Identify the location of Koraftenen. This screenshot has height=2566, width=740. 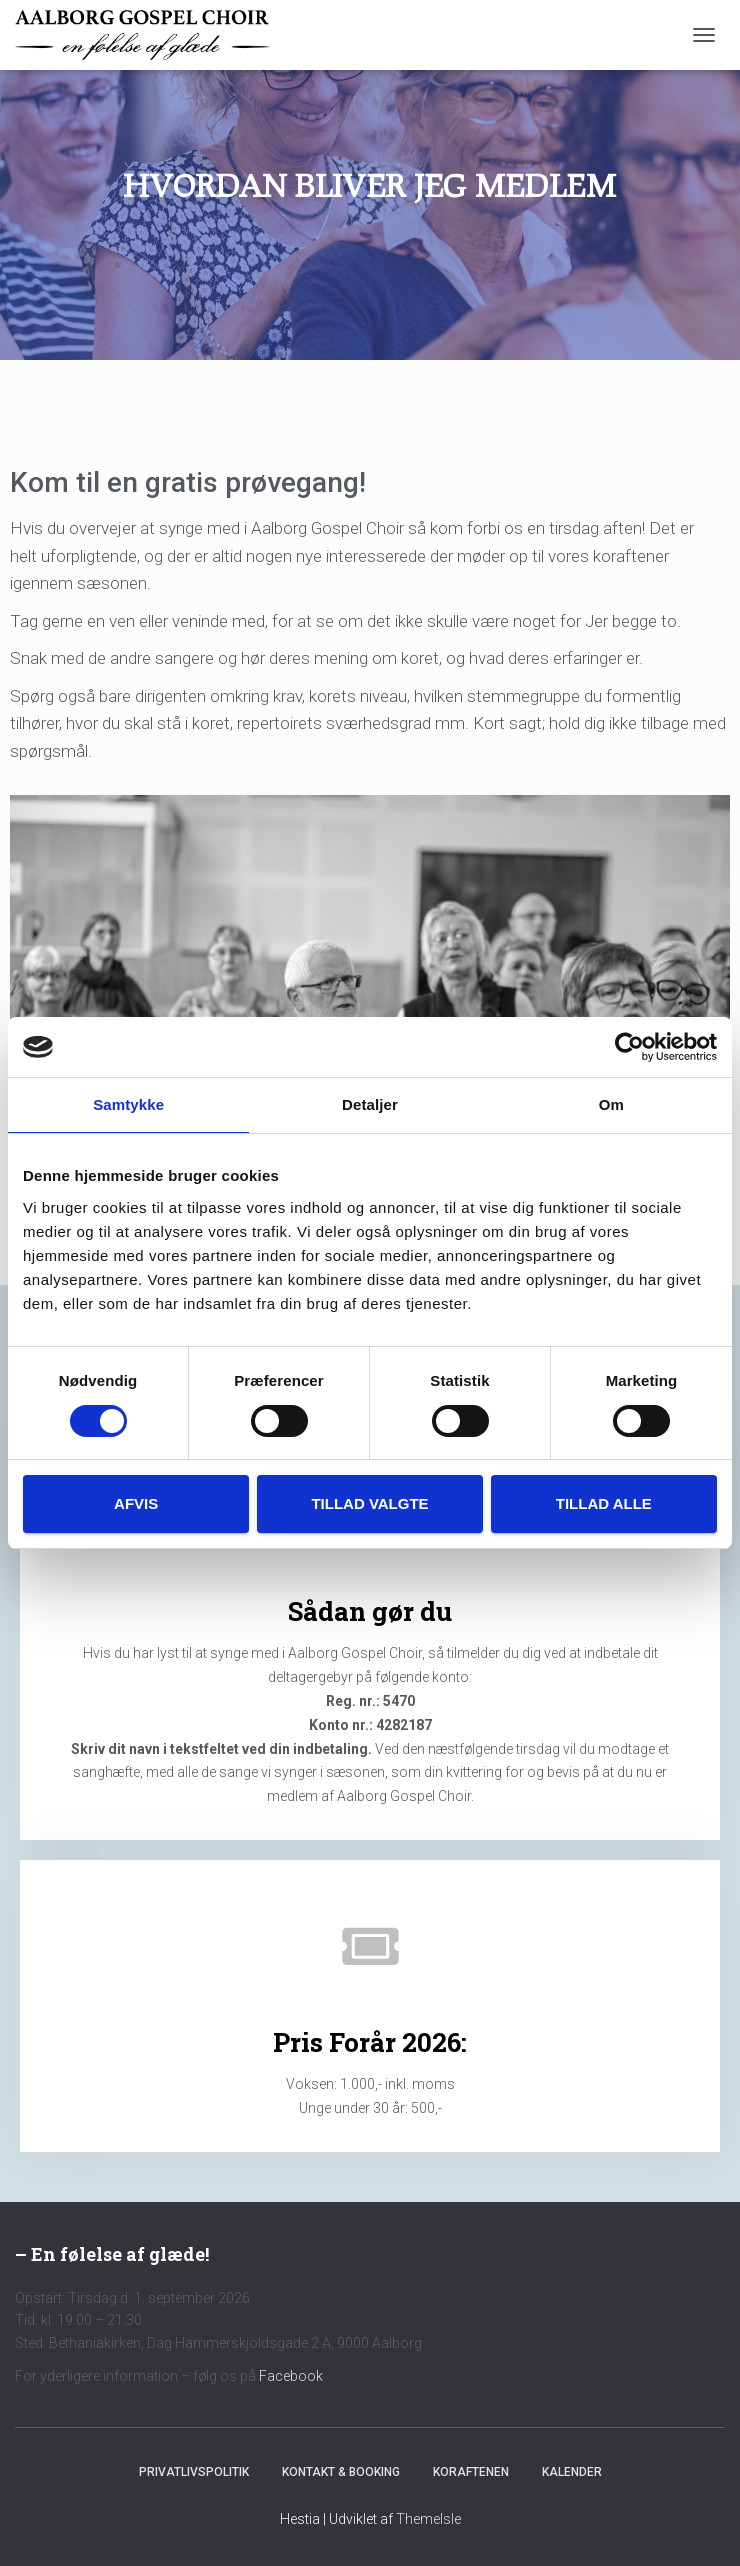
(471, 2472).